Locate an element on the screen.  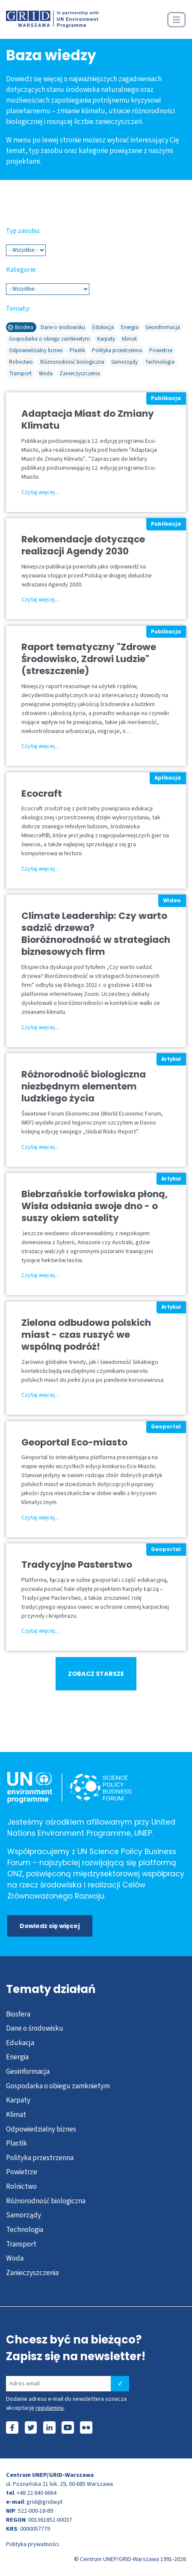
Biebrzańskie torfowiska płoną, Wisła odsłania swoje dno - o suszy okiem satelity is located at coordinates (94, 1206).